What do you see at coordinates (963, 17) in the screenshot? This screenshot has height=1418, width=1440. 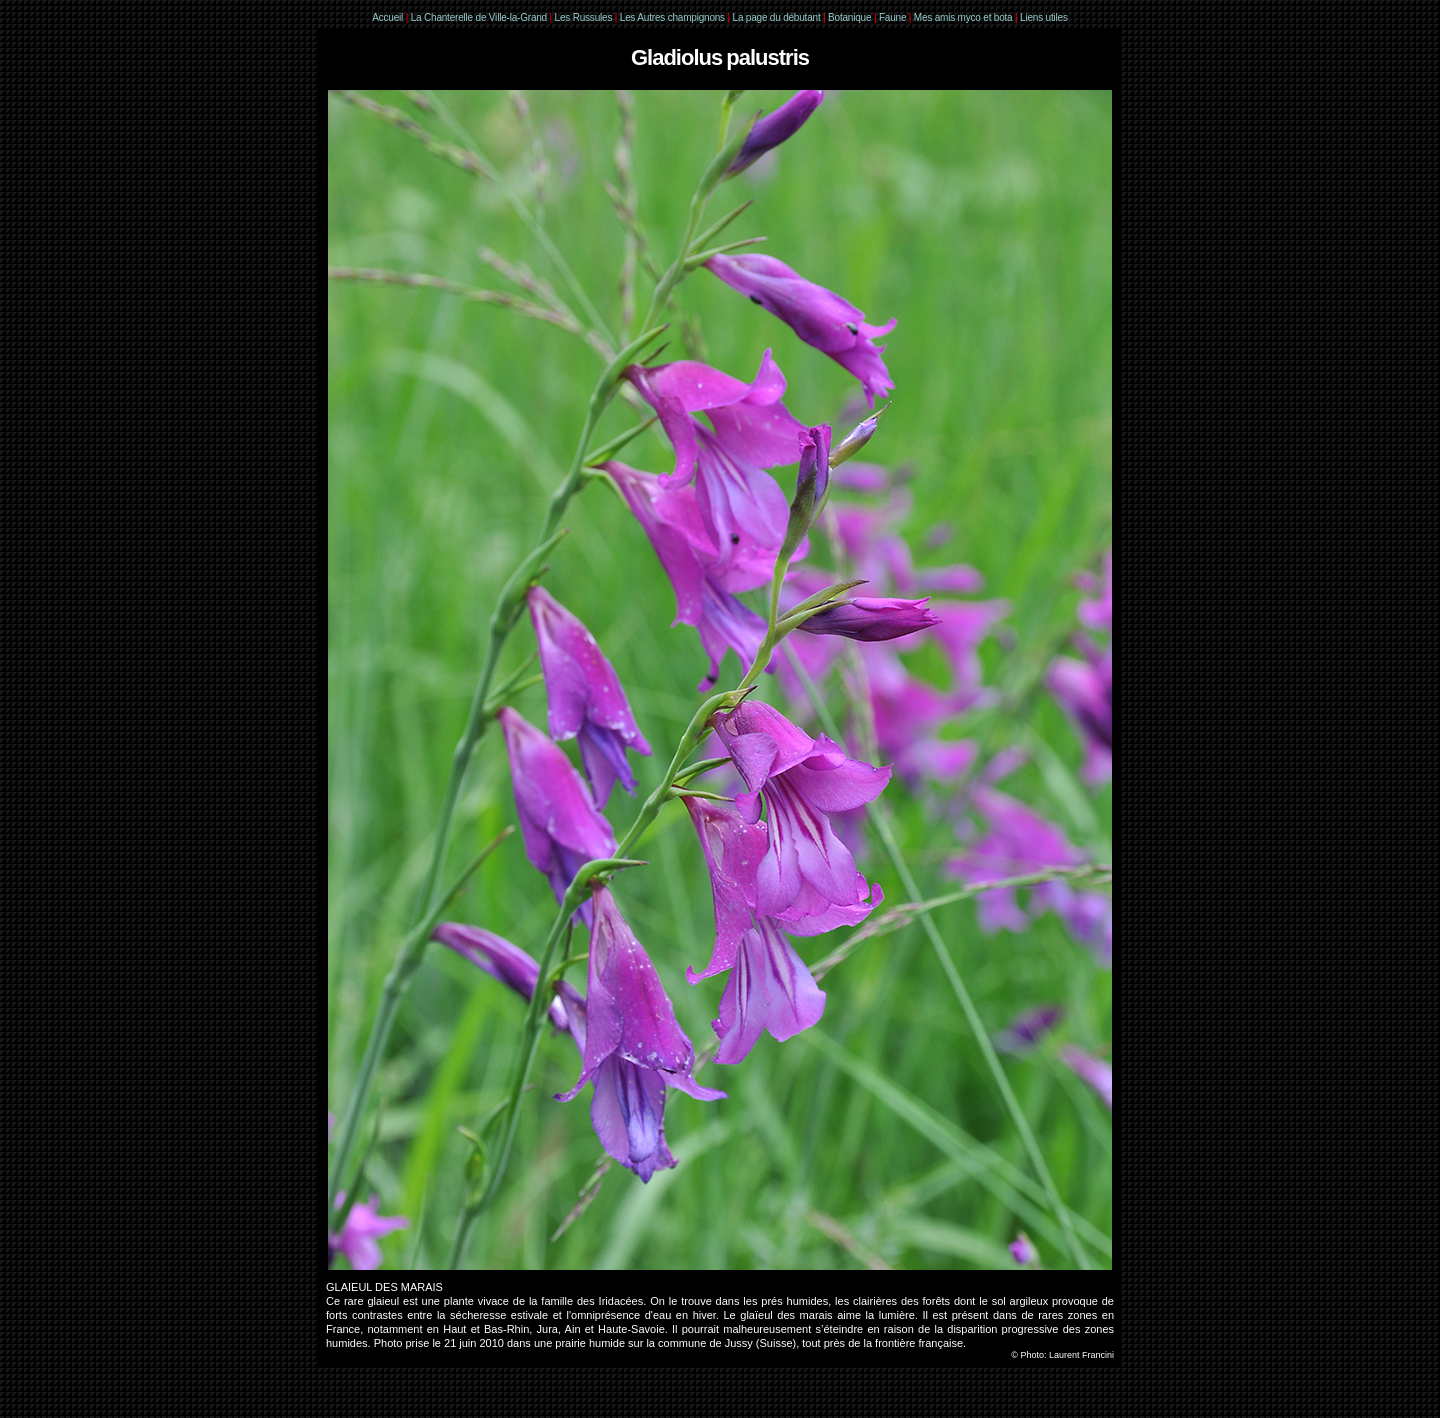 I see `Mes amis myco et bota` at bounding box center [963, 17].